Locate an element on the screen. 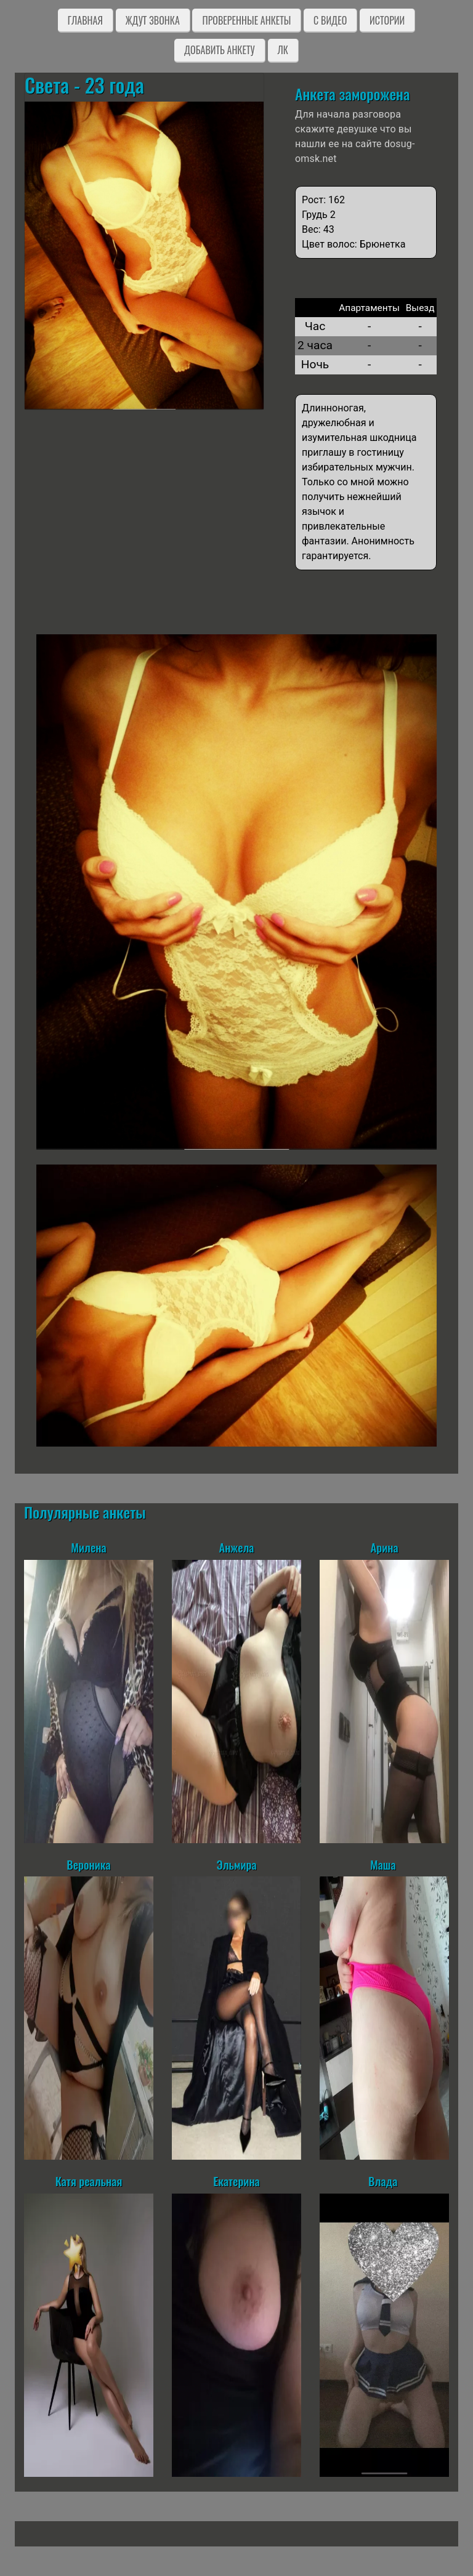  Ждут звонка is located at coordinates (153, 20).